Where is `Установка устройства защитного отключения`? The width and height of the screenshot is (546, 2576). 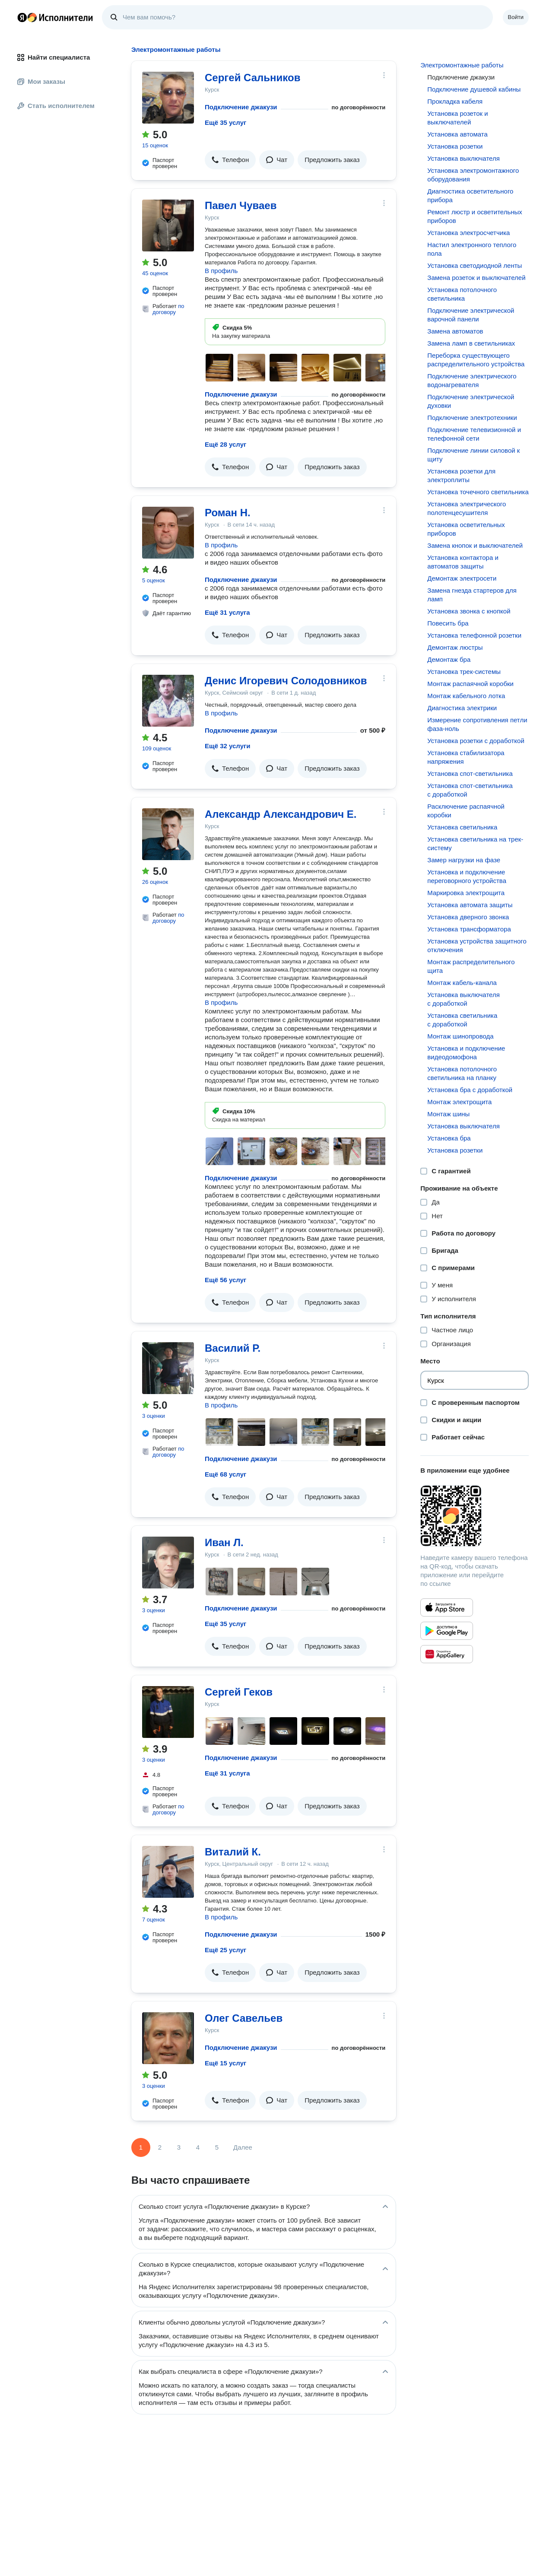 Установка устройства защитного отключения is located at coordinates (476, 945).